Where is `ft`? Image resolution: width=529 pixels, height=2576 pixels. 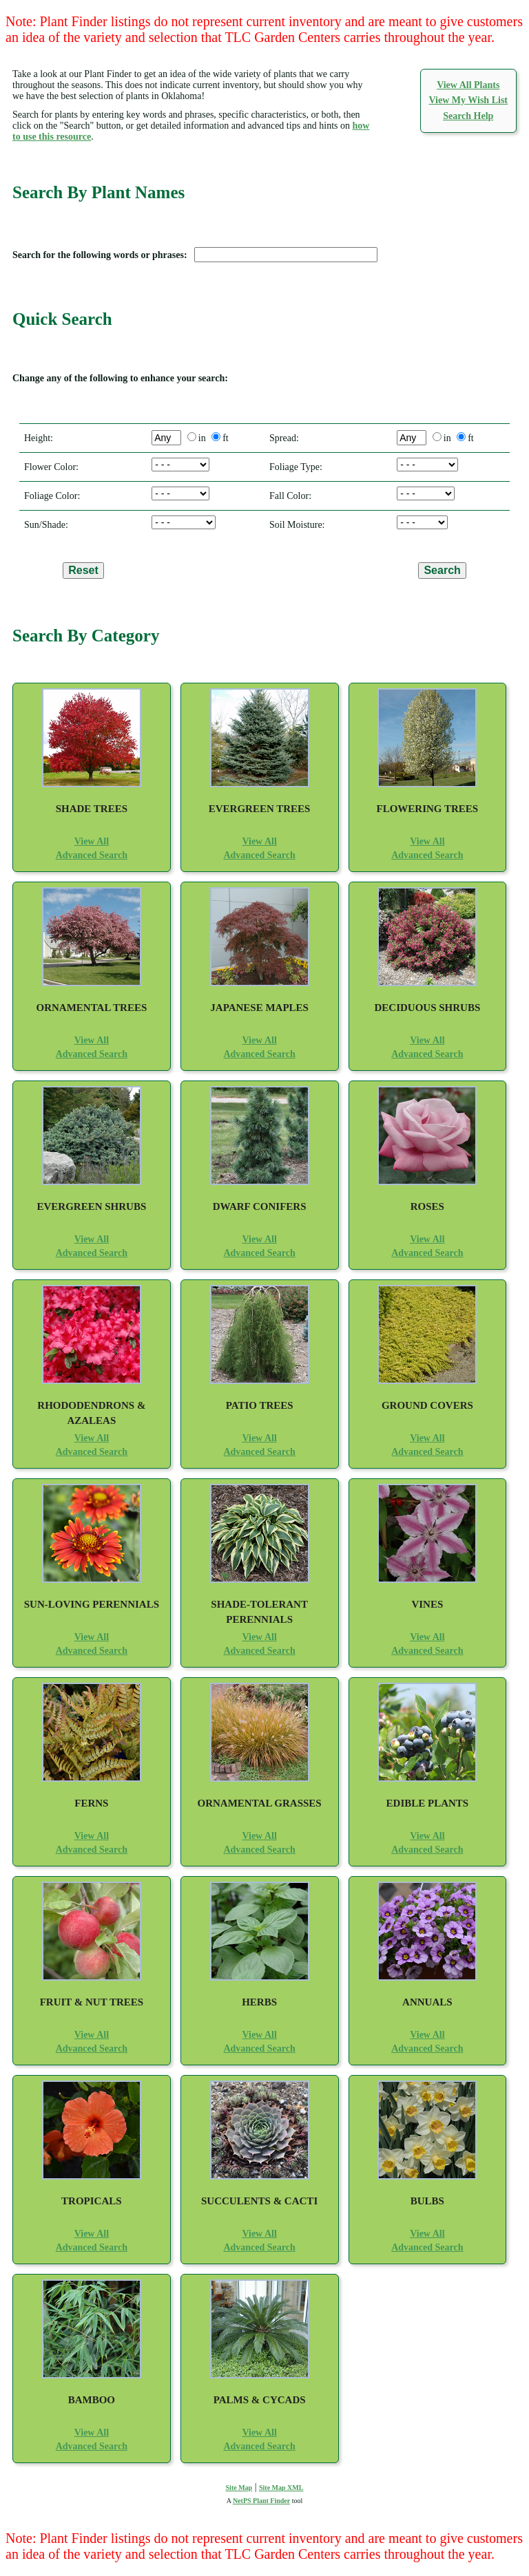
ft is located at coordinates (225, 438).